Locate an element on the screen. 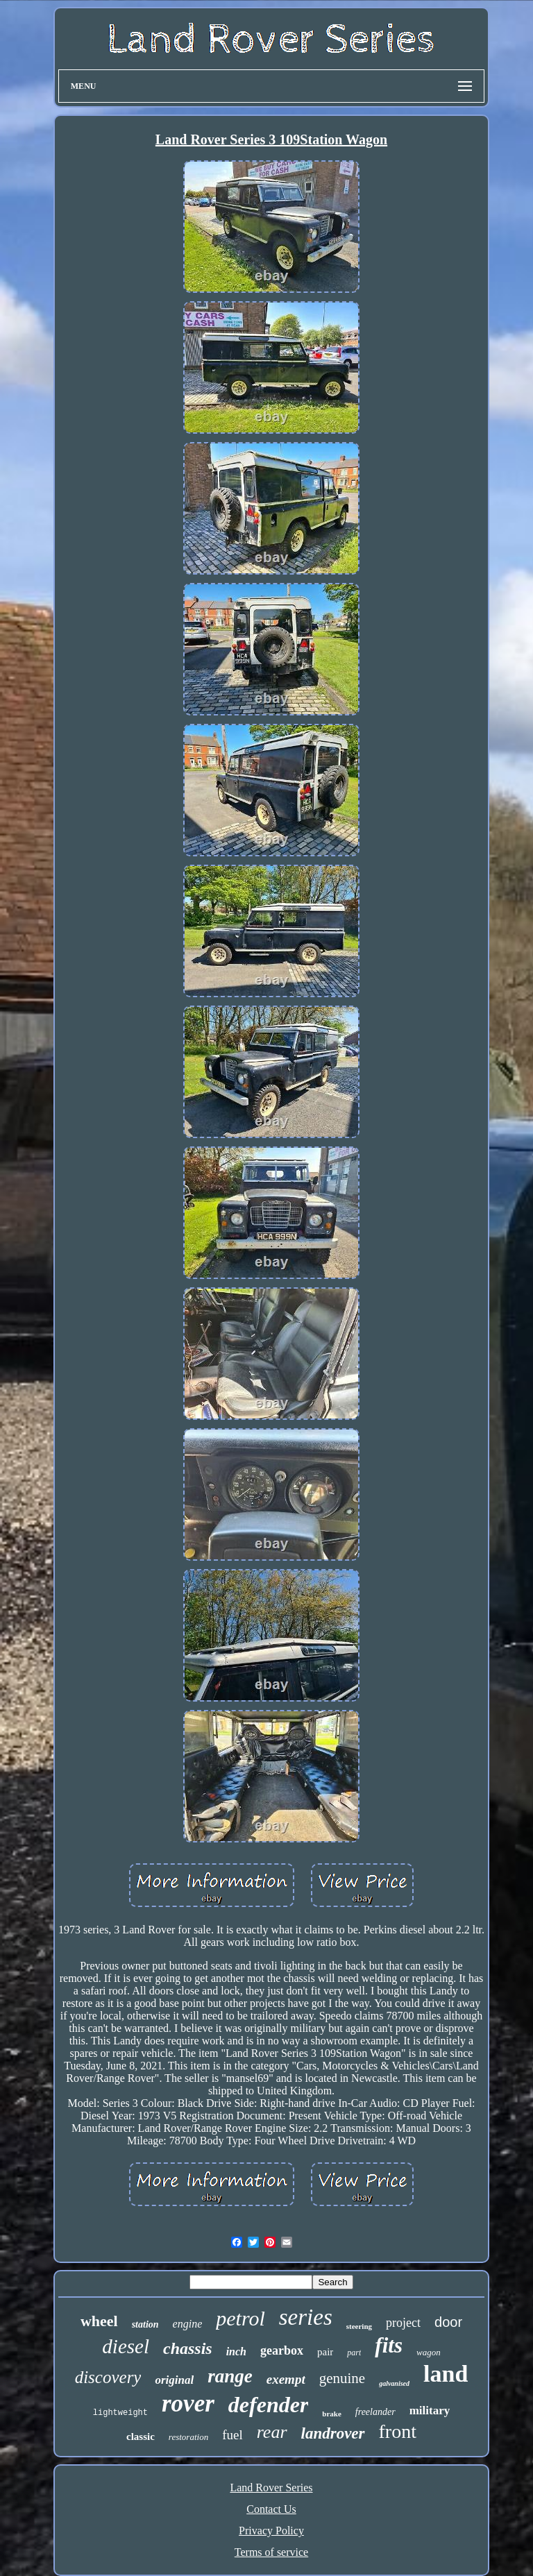 Image resolution: width=533 pixels, height=2576 pixels. exempt is located at coordinates (285, 2379).